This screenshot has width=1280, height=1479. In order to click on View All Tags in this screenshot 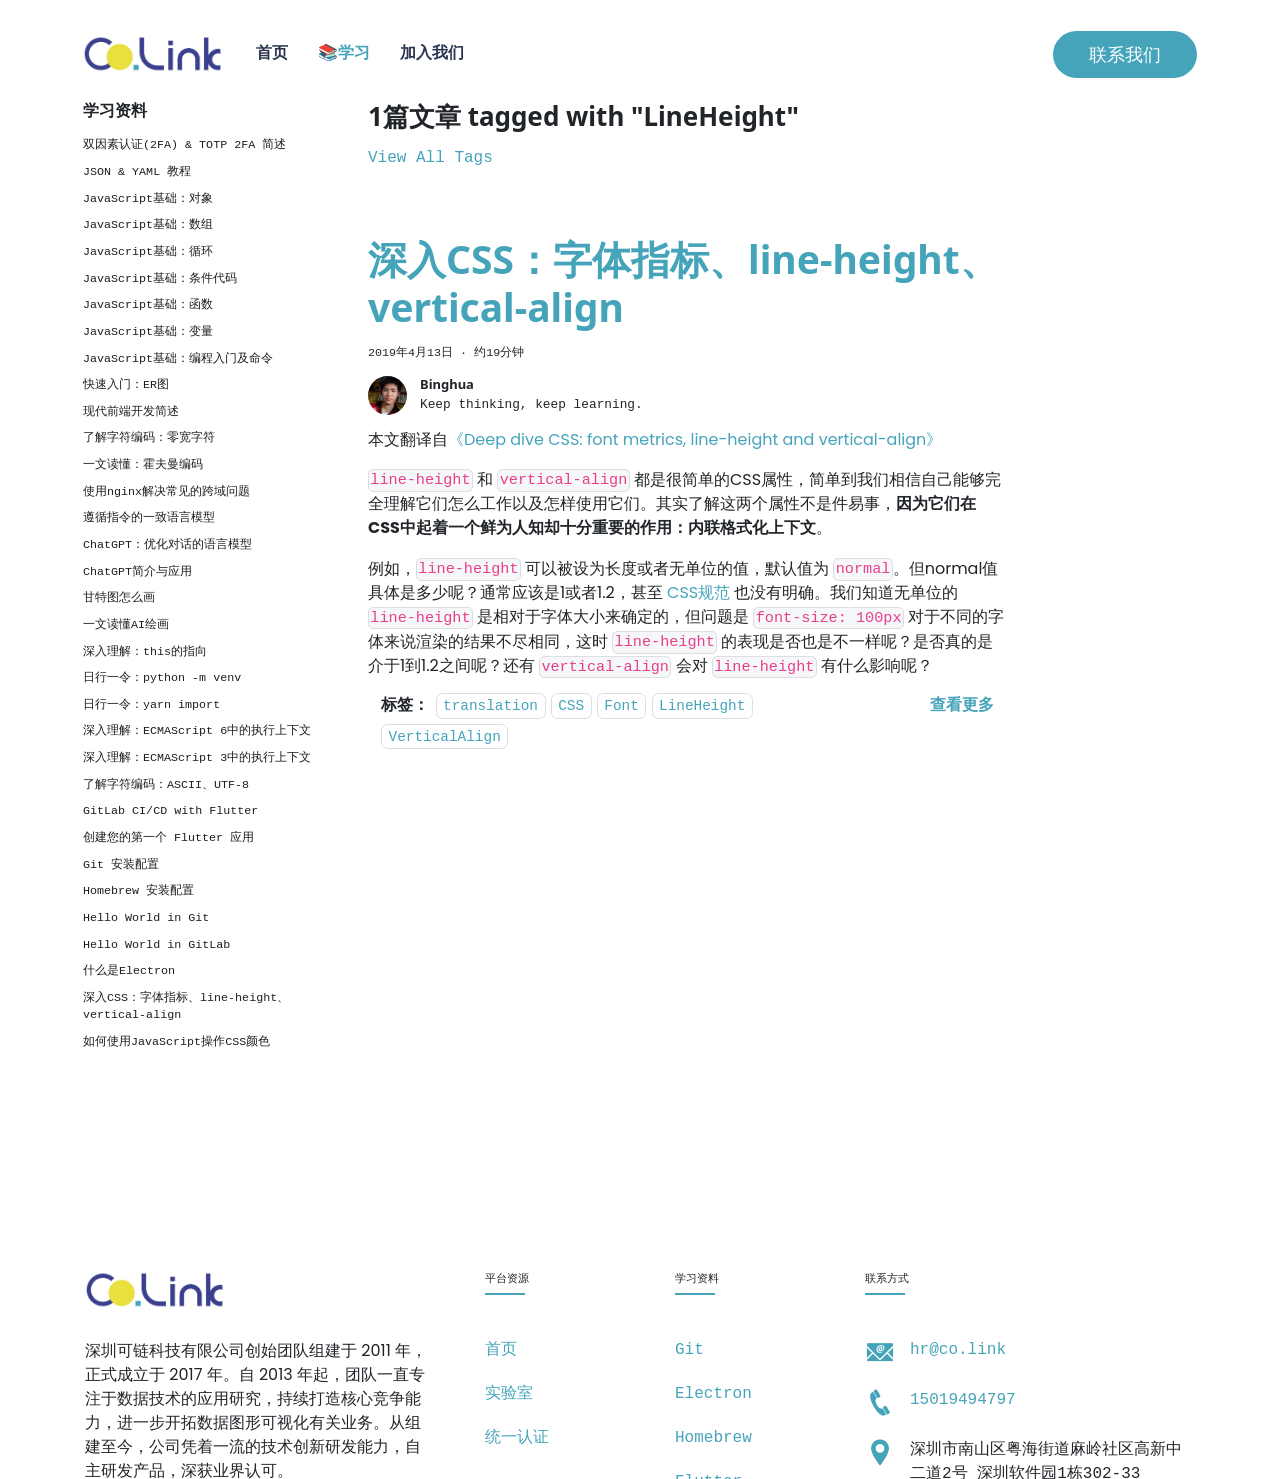, I will do `click(430, 158)`.